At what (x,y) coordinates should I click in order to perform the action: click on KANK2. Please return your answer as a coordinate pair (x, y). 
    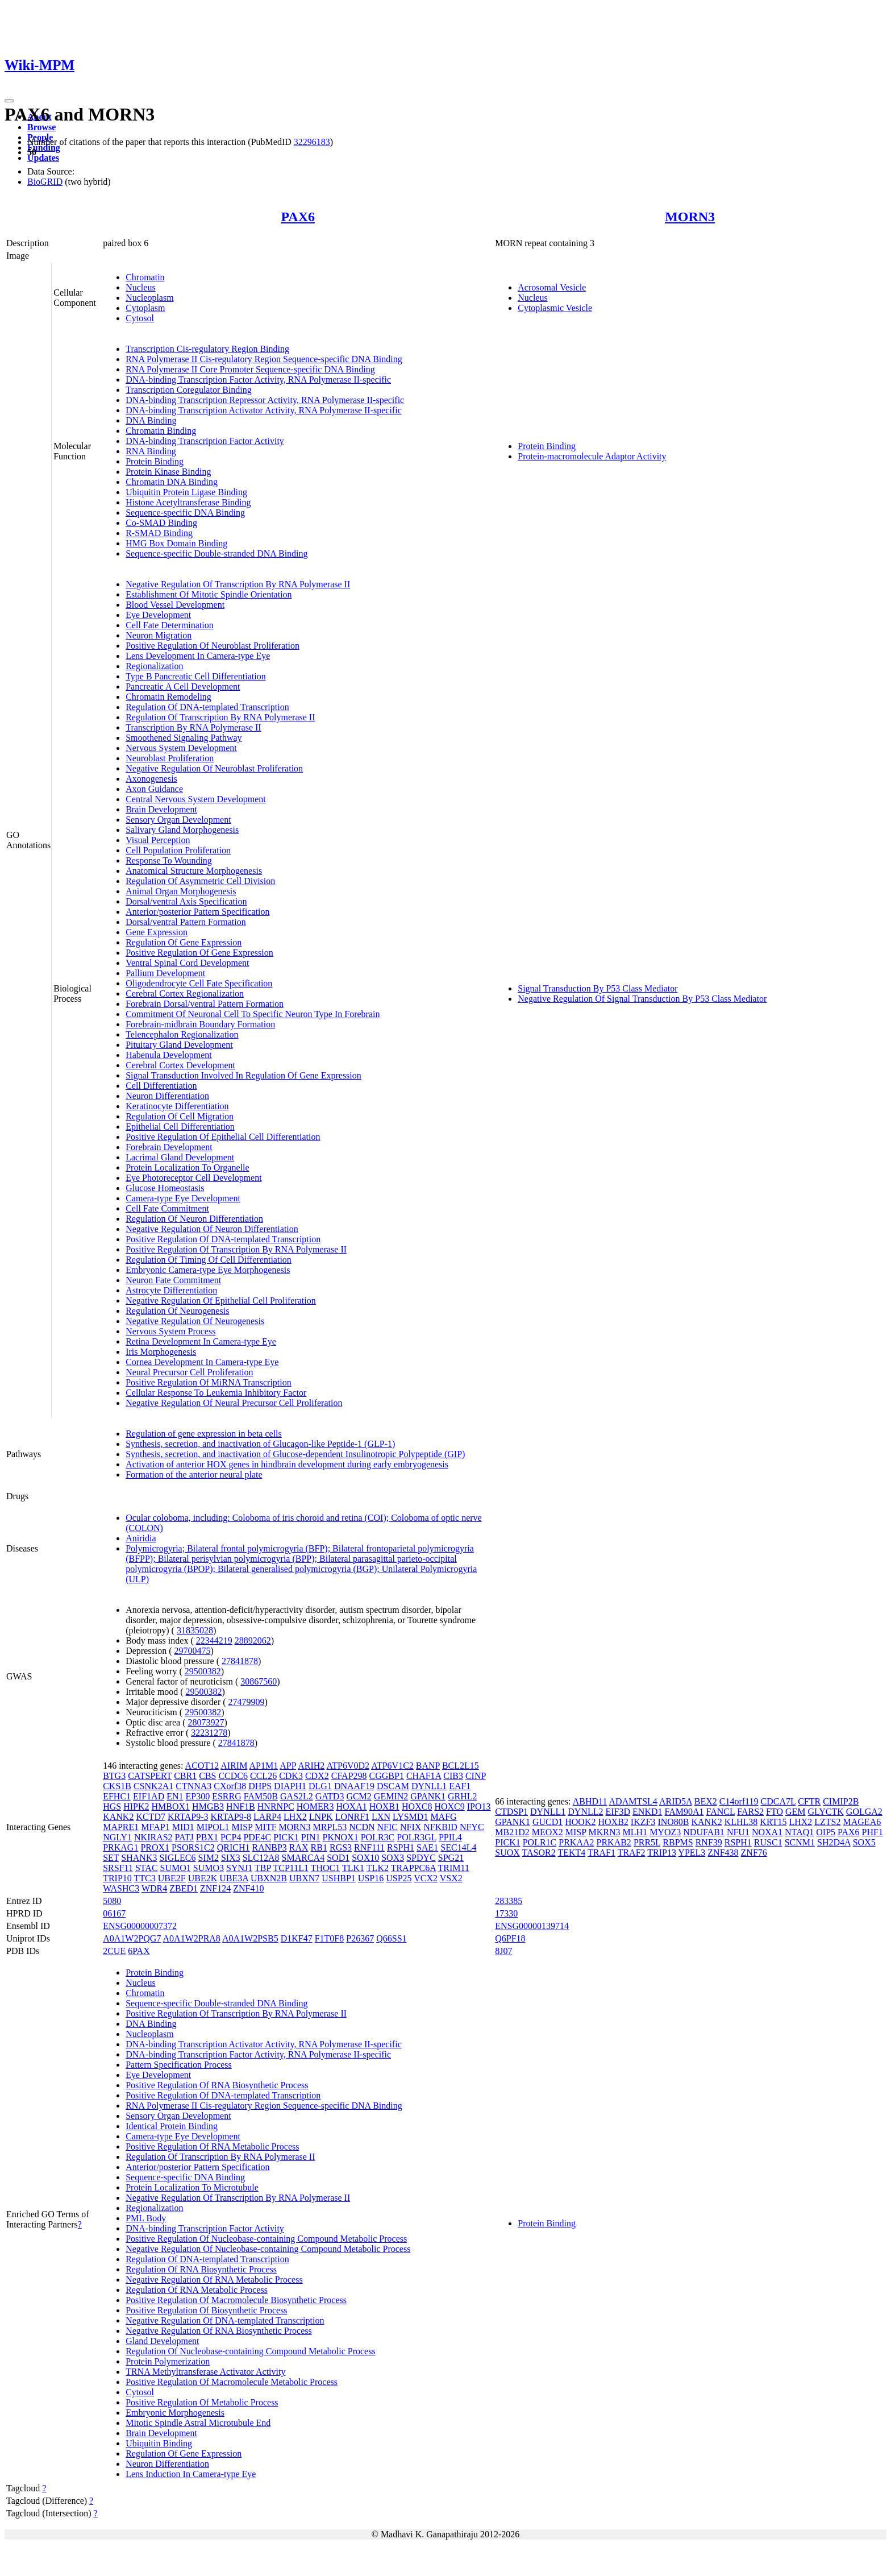
    Looking at the image, I should click on (118, 1817).